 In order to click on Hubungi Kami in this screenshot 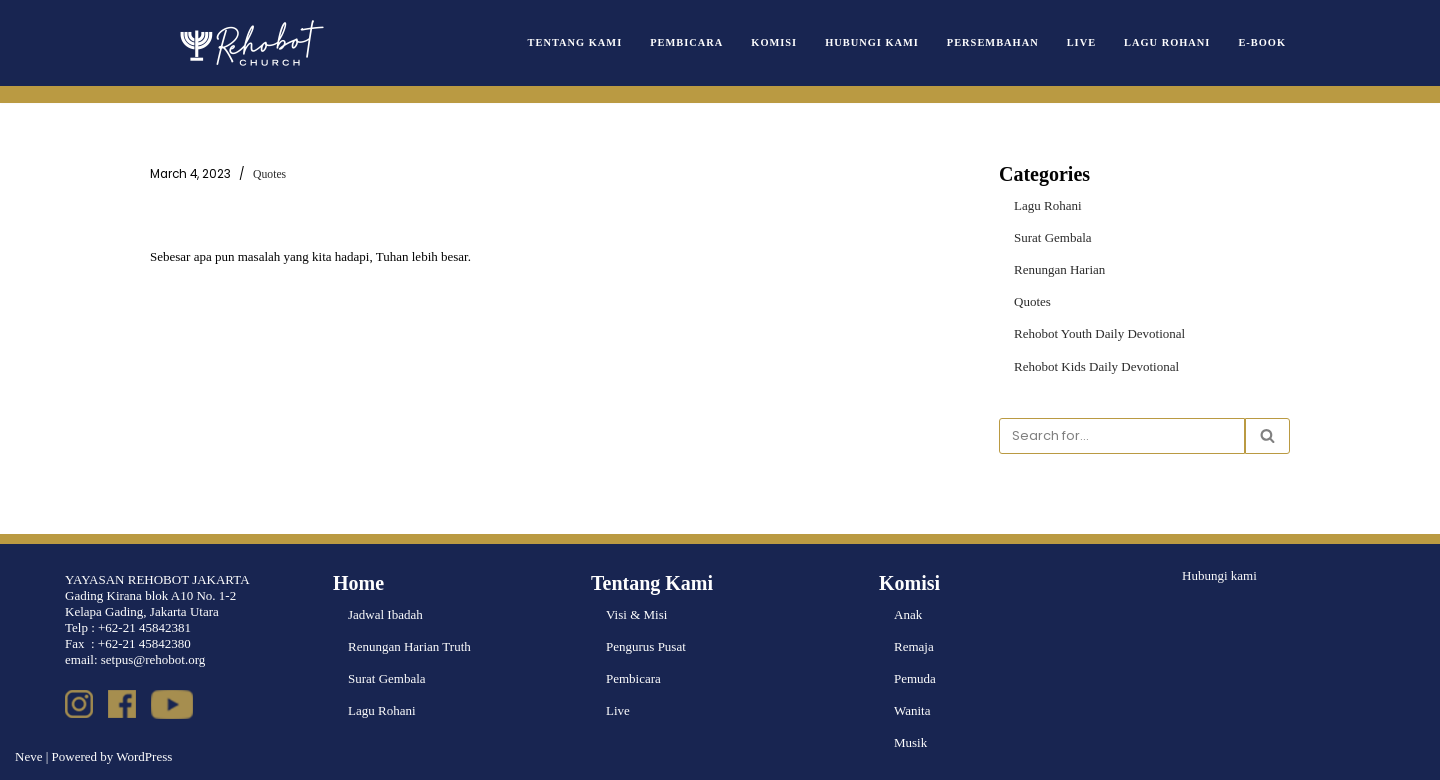, I will do `click(872, 42)`.